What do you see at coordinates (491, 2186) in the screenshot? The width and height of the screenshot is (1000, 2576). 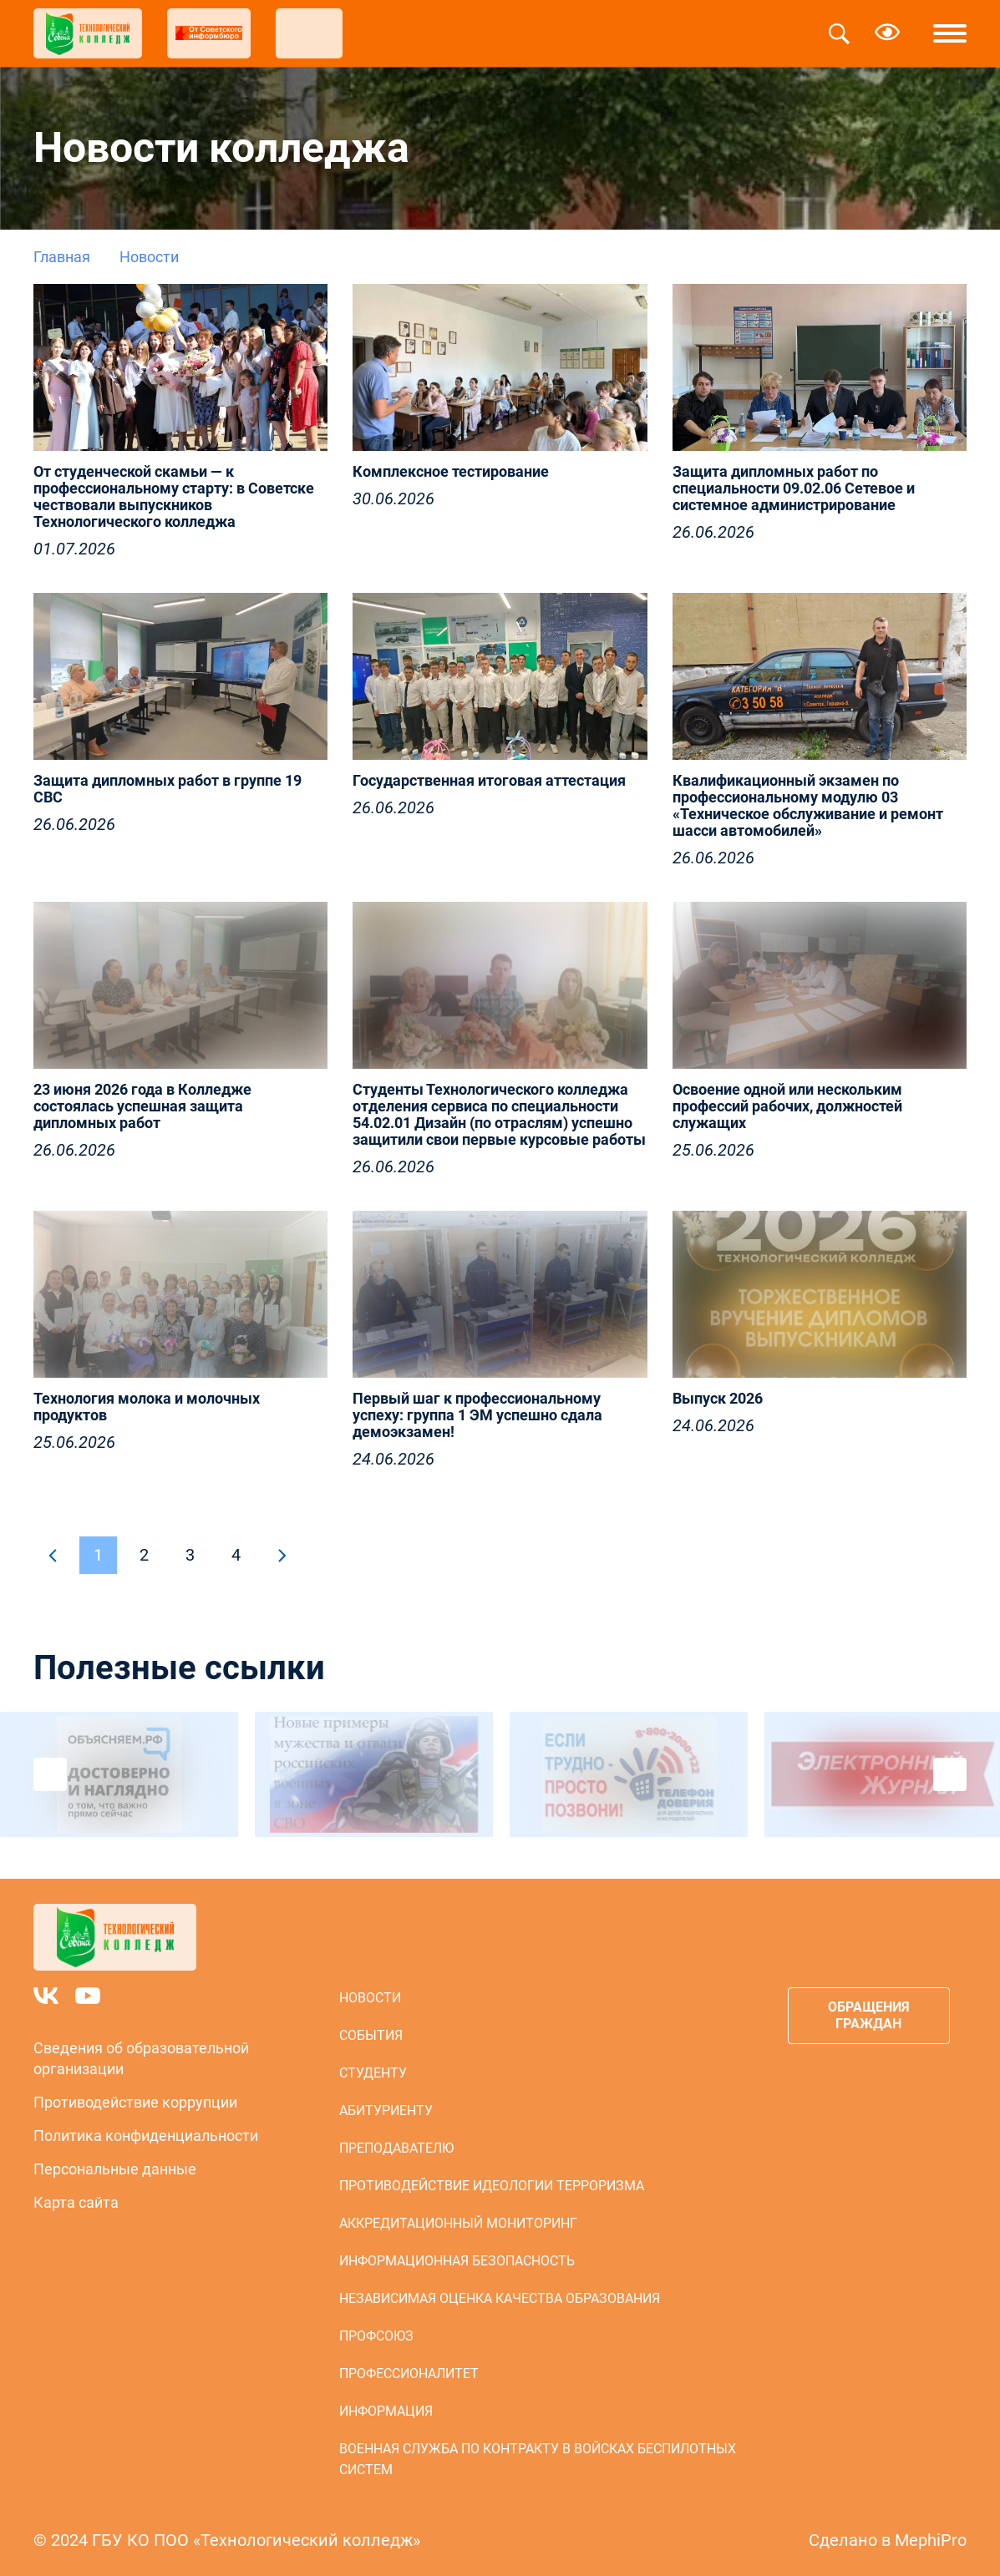 I see `Противодействие идеологии терроризма` at bounding box center [491, 2186].